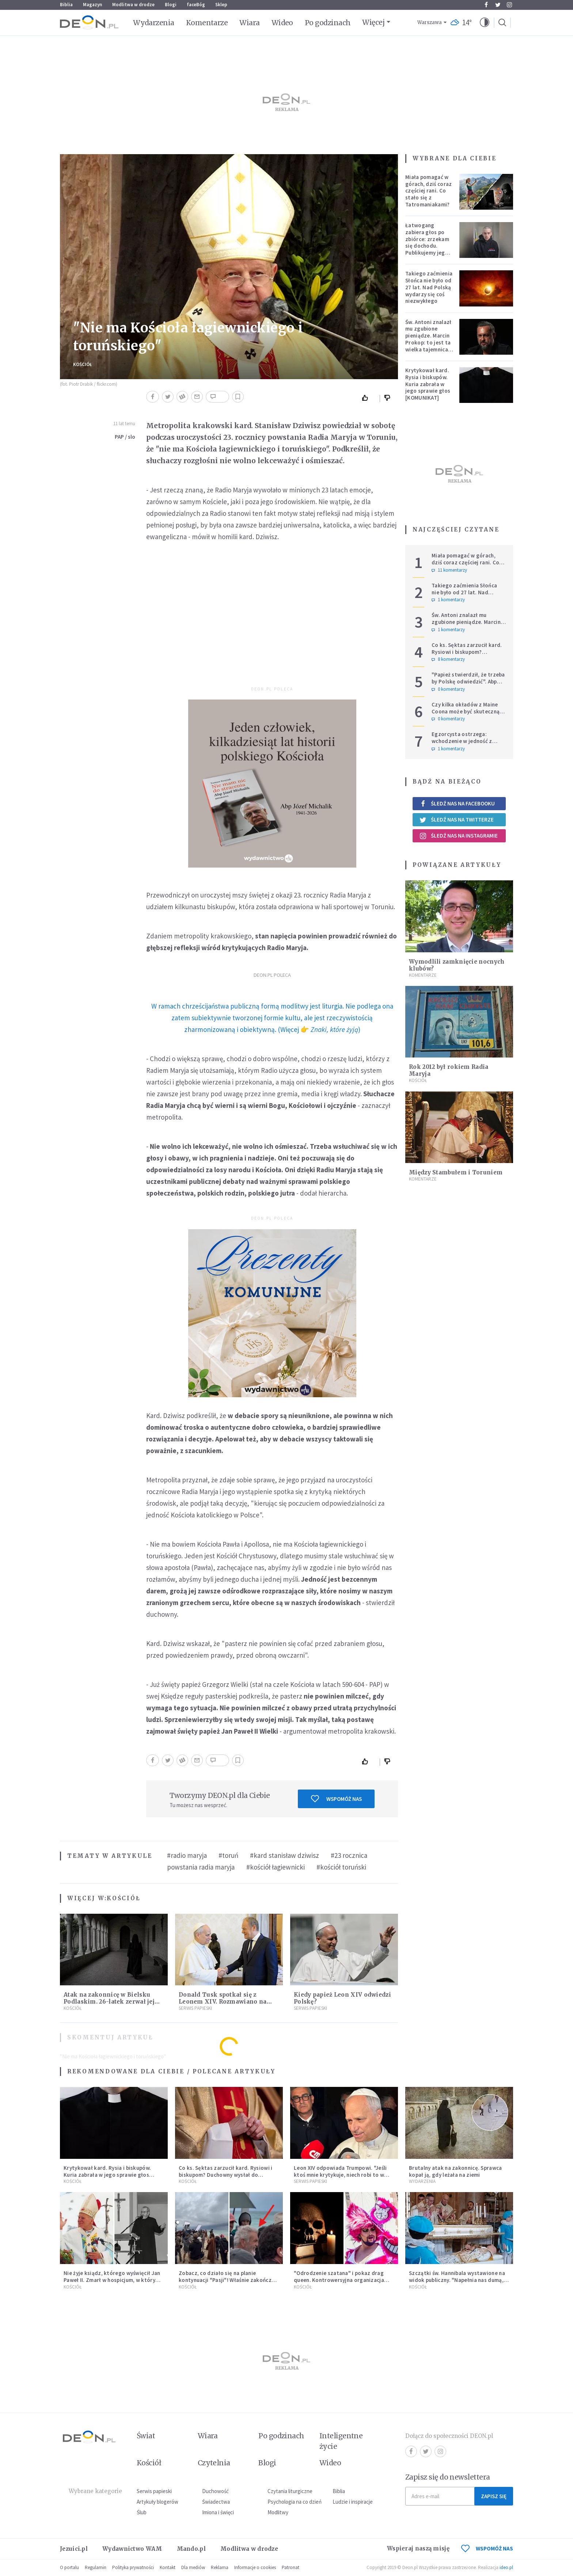 The width and height of the screenshot is (573, 2576). What do you see at coordinates (207, 22) in the screenshot?
I see `Komentarze` at bounding box center [207, 22].